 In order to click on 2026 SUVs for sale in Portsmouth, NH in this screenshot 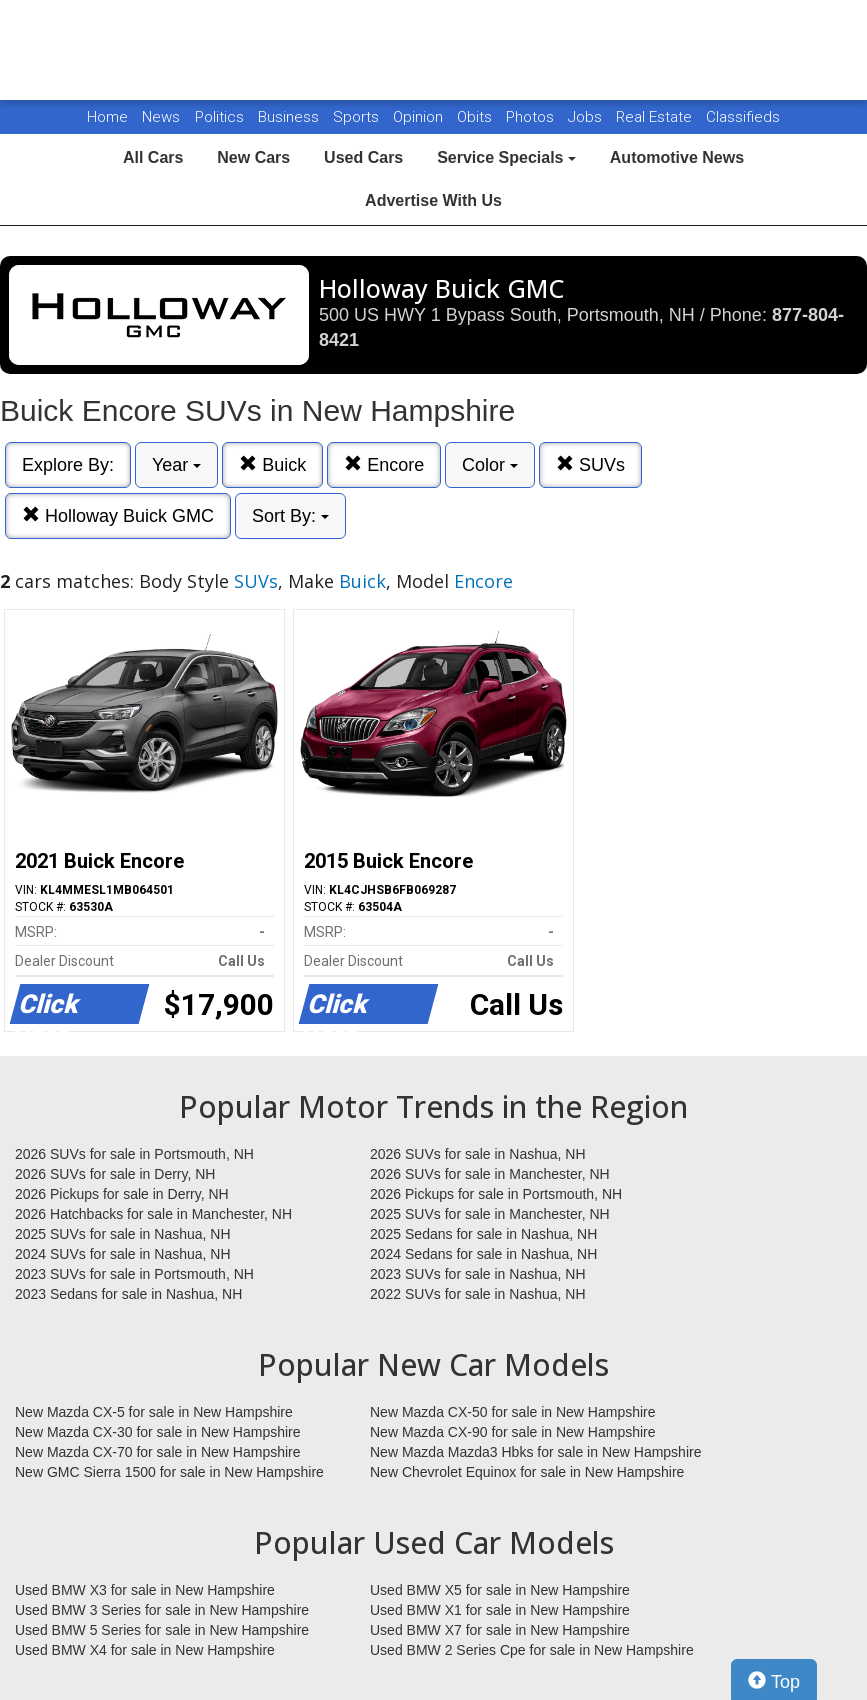, I will do `click(134, 1154)`.